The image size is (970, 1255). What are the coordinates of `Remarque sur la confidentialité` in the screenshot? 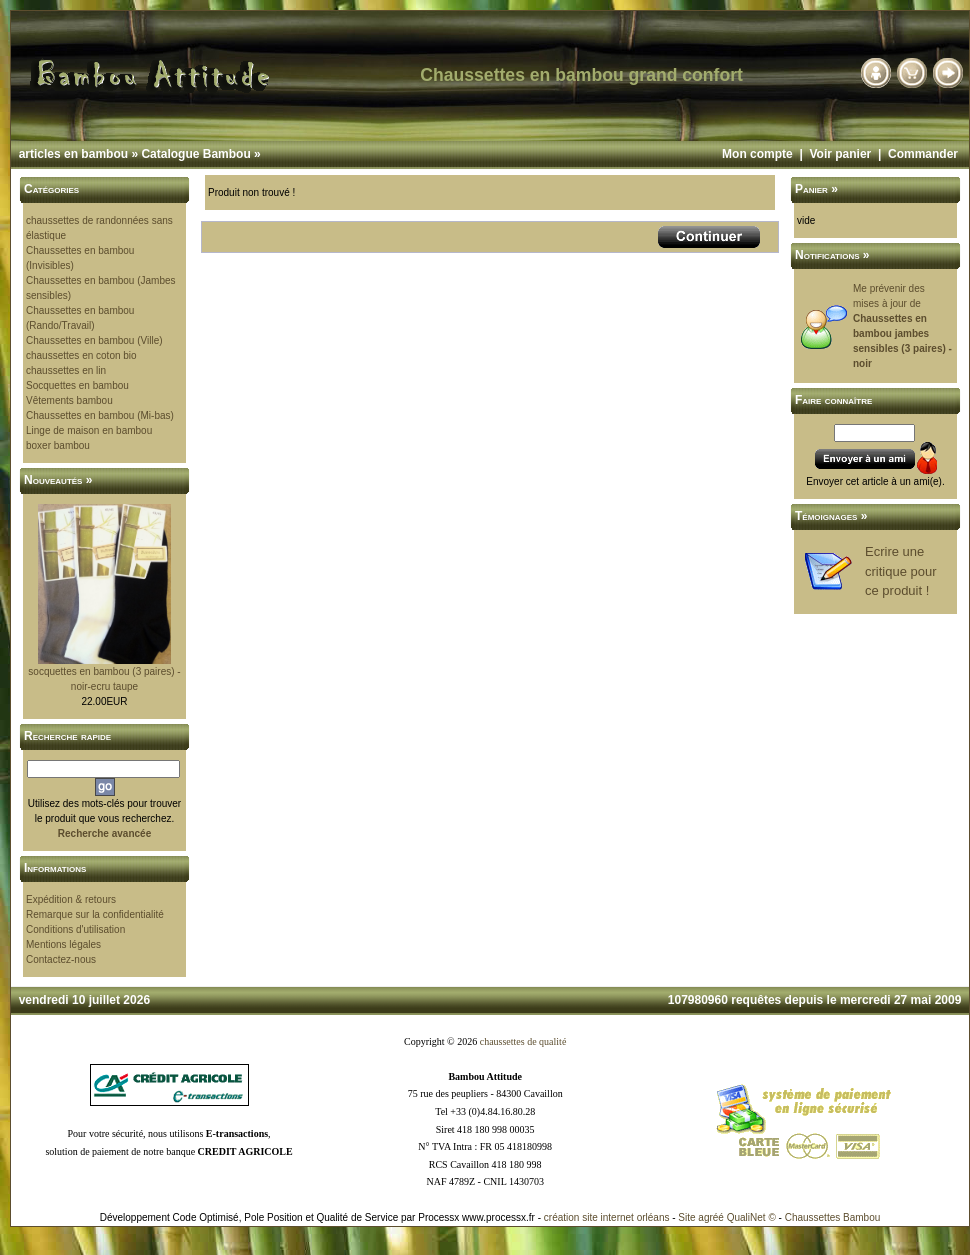 It's located at (95, 914).